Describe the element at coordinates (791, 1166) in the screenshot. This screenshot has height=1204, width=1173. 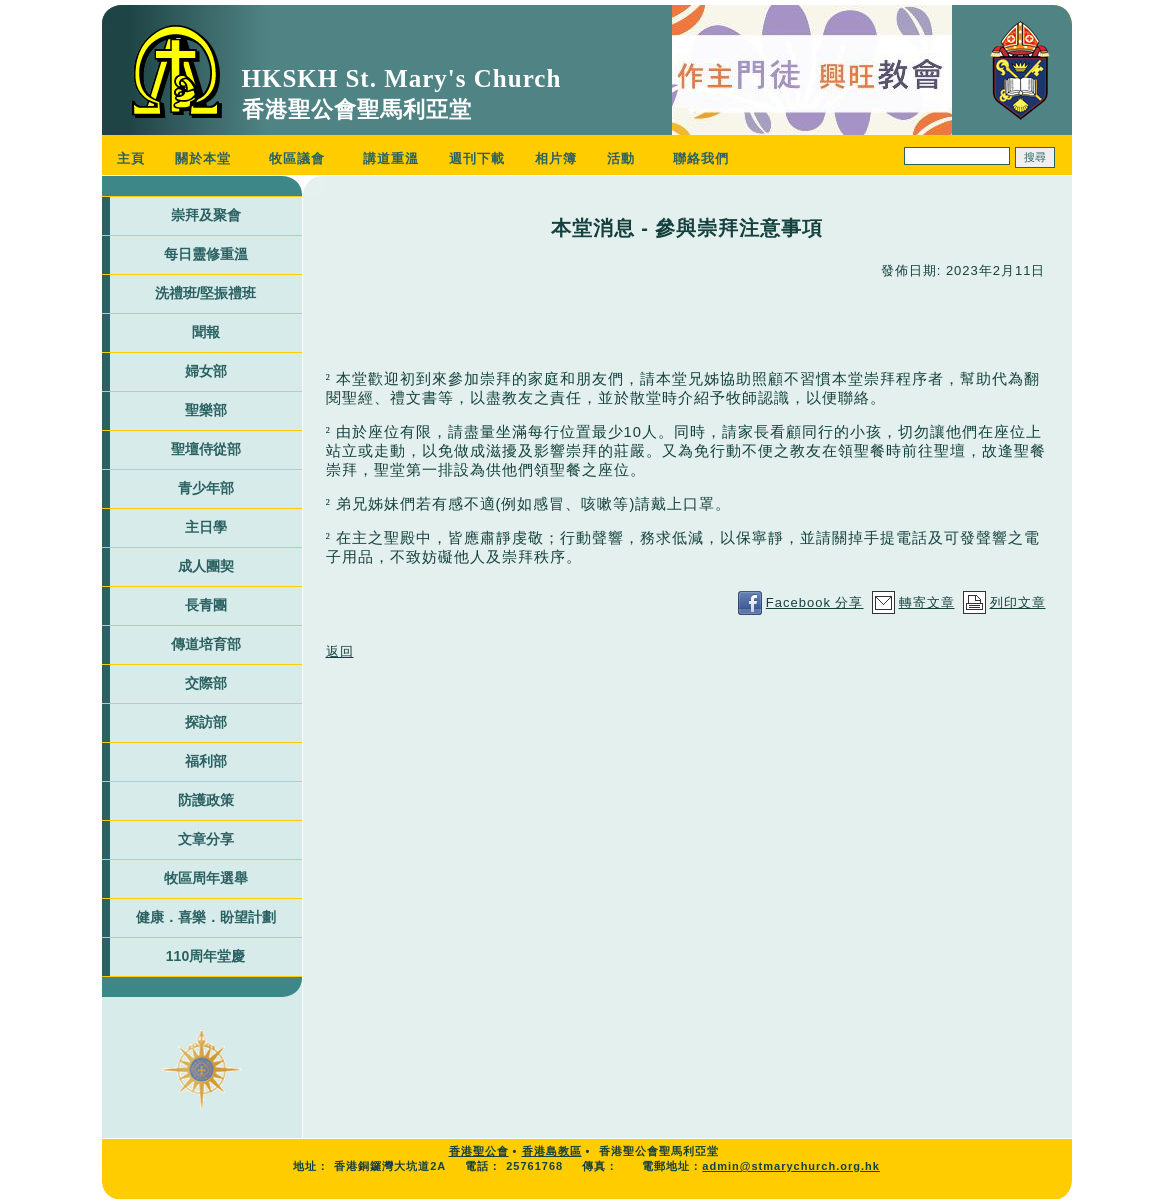
I see `admin@stmarychurch.org.hk` at that location.